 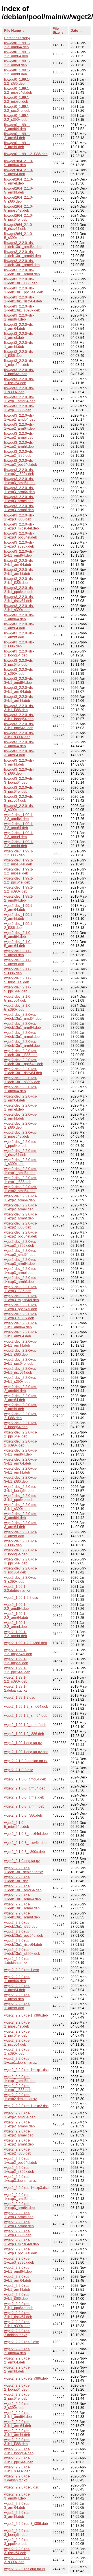 What do you see at coordinates (19, 762) in the screenshot?
I see `libwget3_2.2.0+ds-3_armhf.deb` at bounding box center [19, 762].